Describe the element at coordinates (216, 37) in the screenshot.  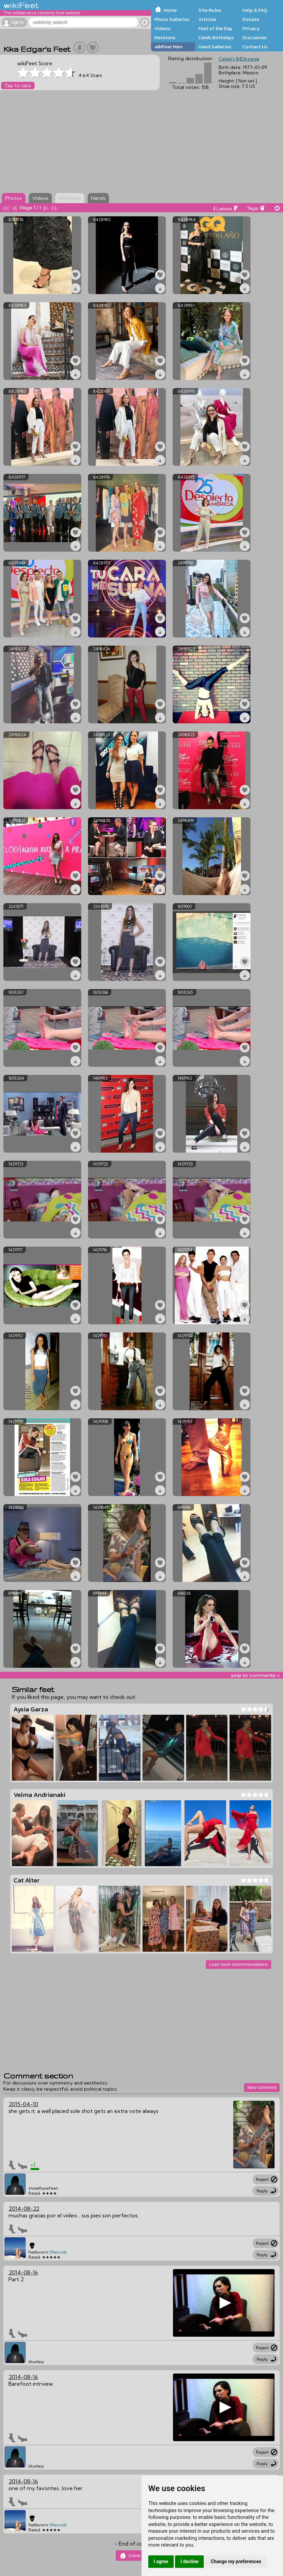
I see `Celeb Birthdays` at that location.